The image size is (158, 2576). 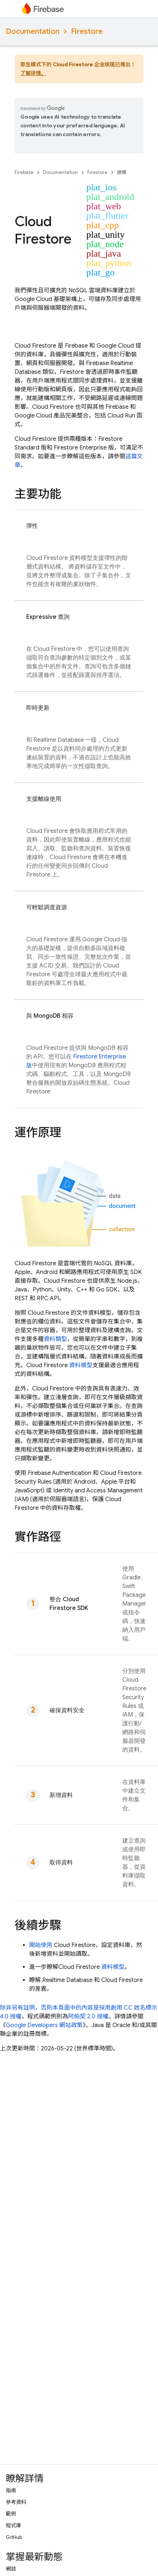 I want to click on 資料模型, so click(x=80, y=1365).